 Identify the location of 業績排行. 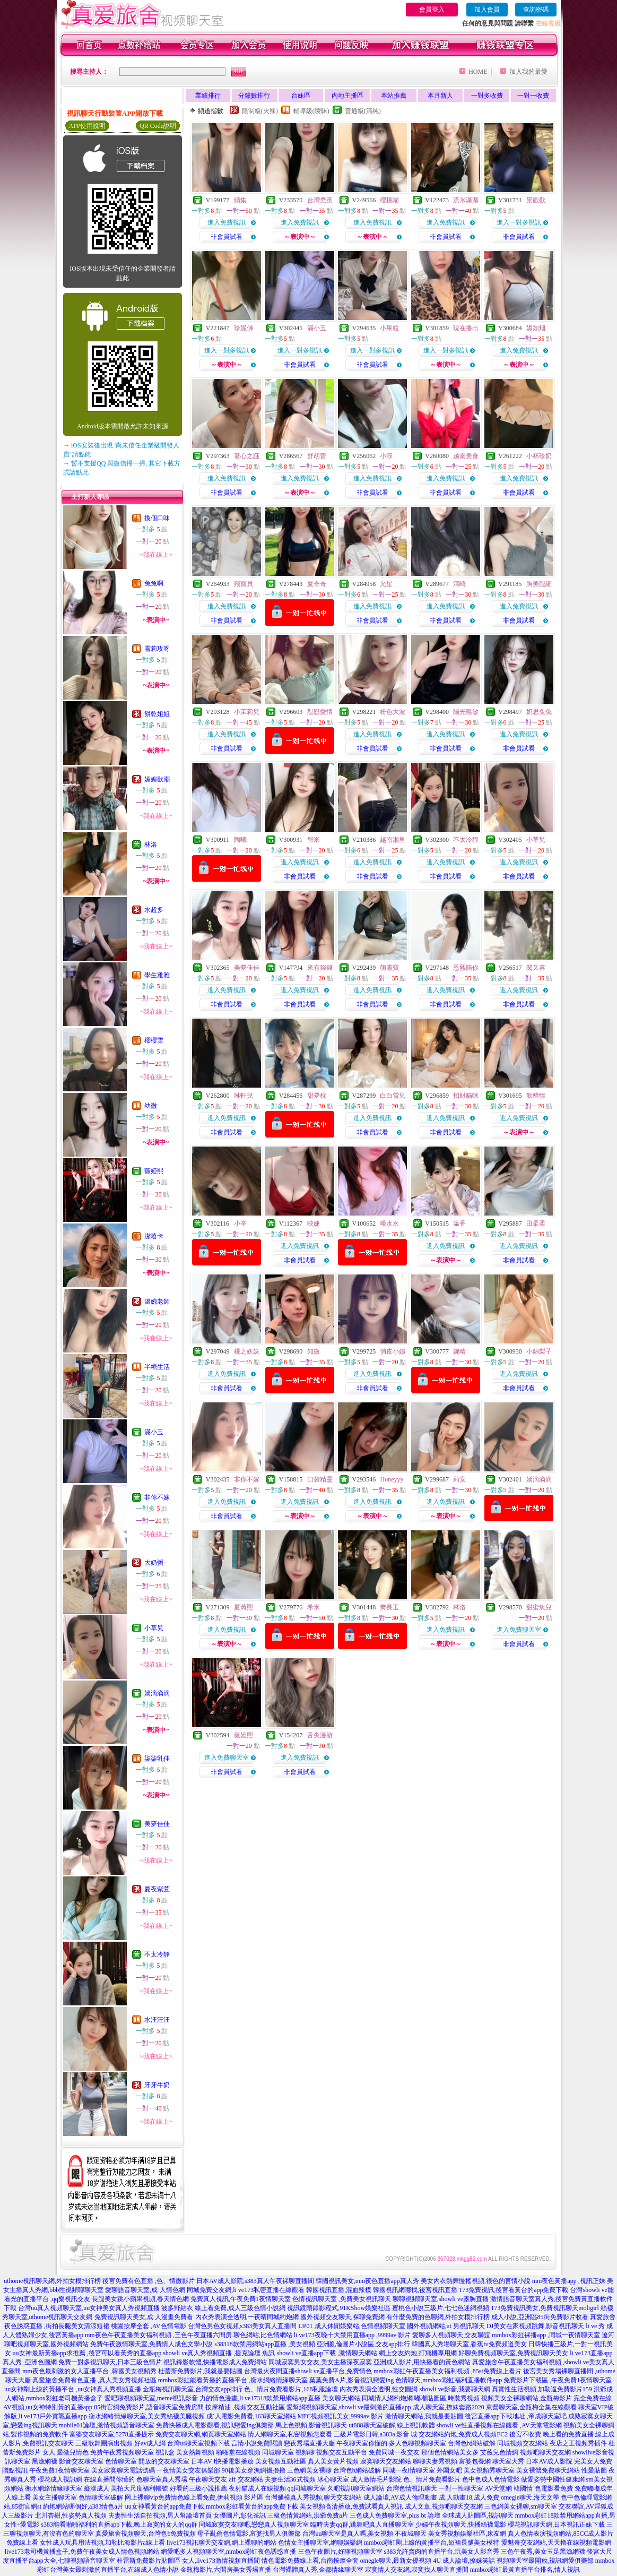
(208, 95).